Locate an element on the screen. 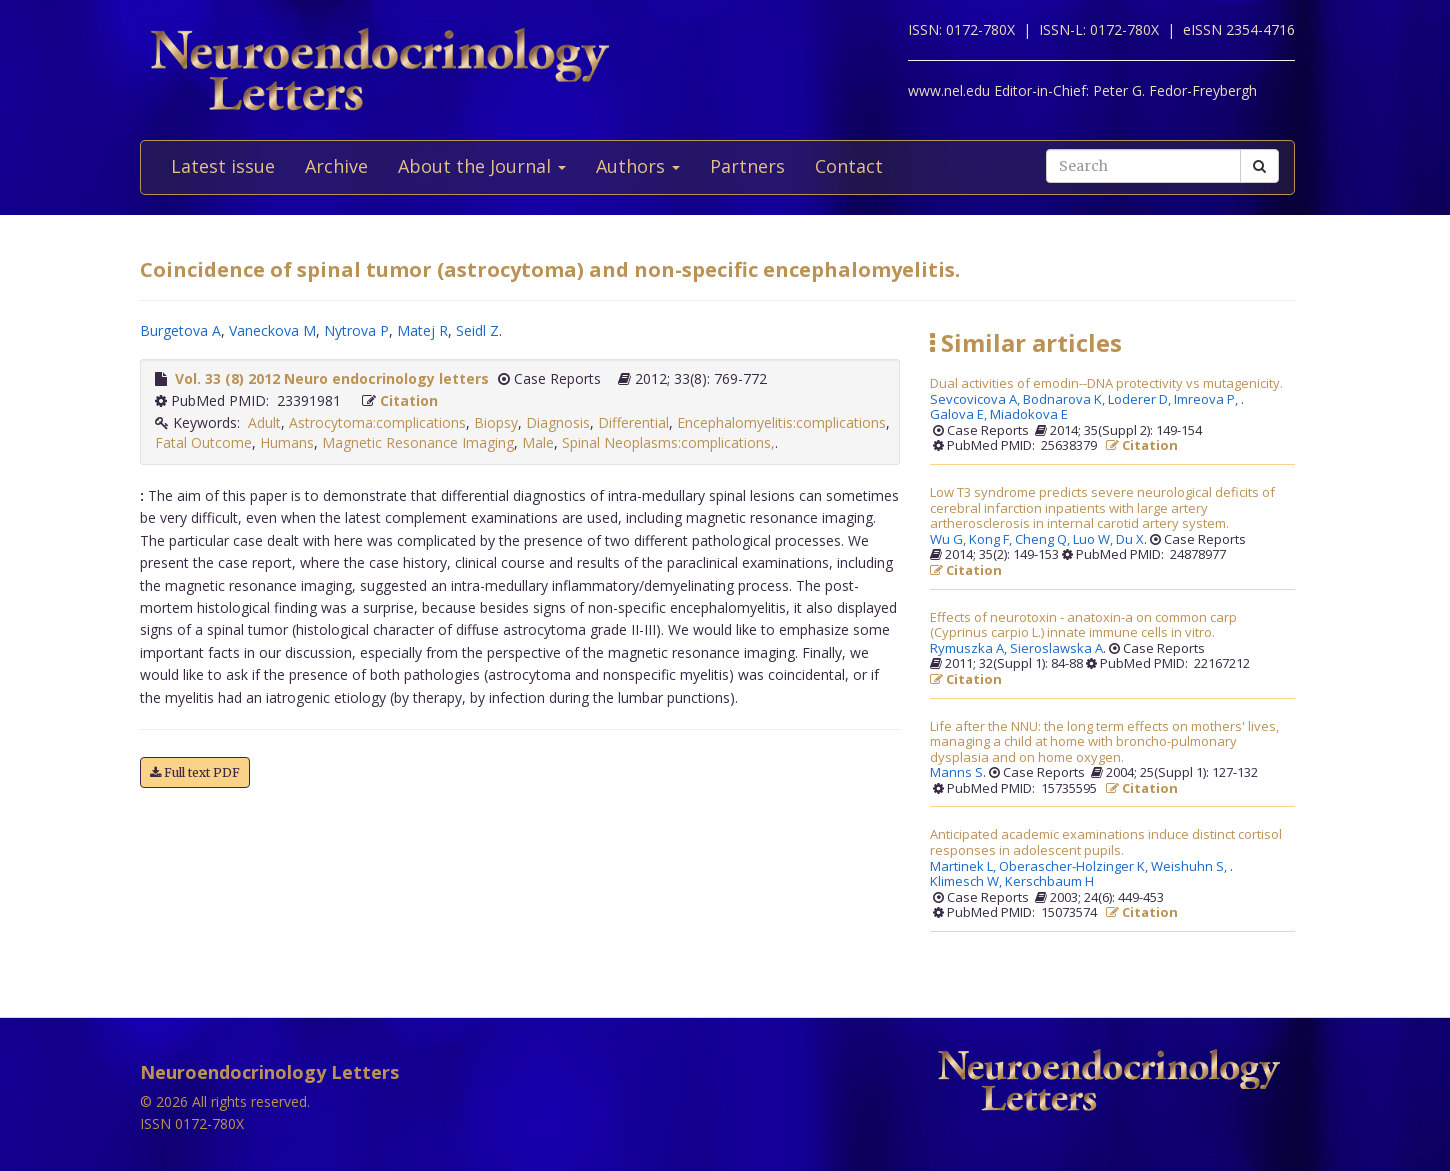 This screenshot has width=1450, height=1171. Nytrova P is located at coordinates (356, 330).